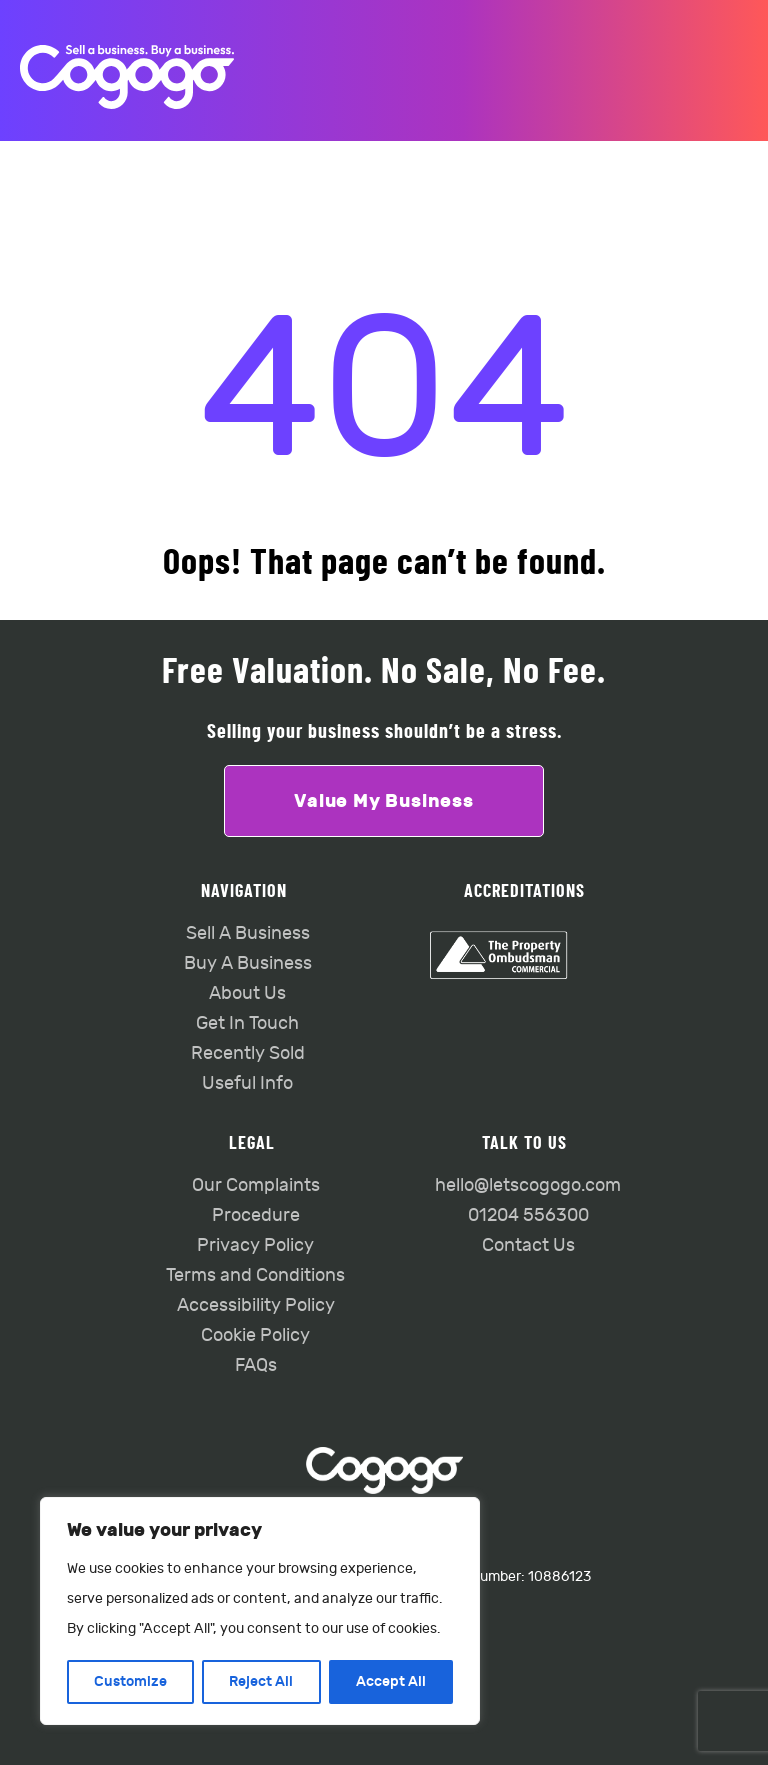 The image size is (768, 1765). What do you see at coordinates (248, 1053) in the screenshot?
I see `Recently Sold` at bounding box center [248, 1053].